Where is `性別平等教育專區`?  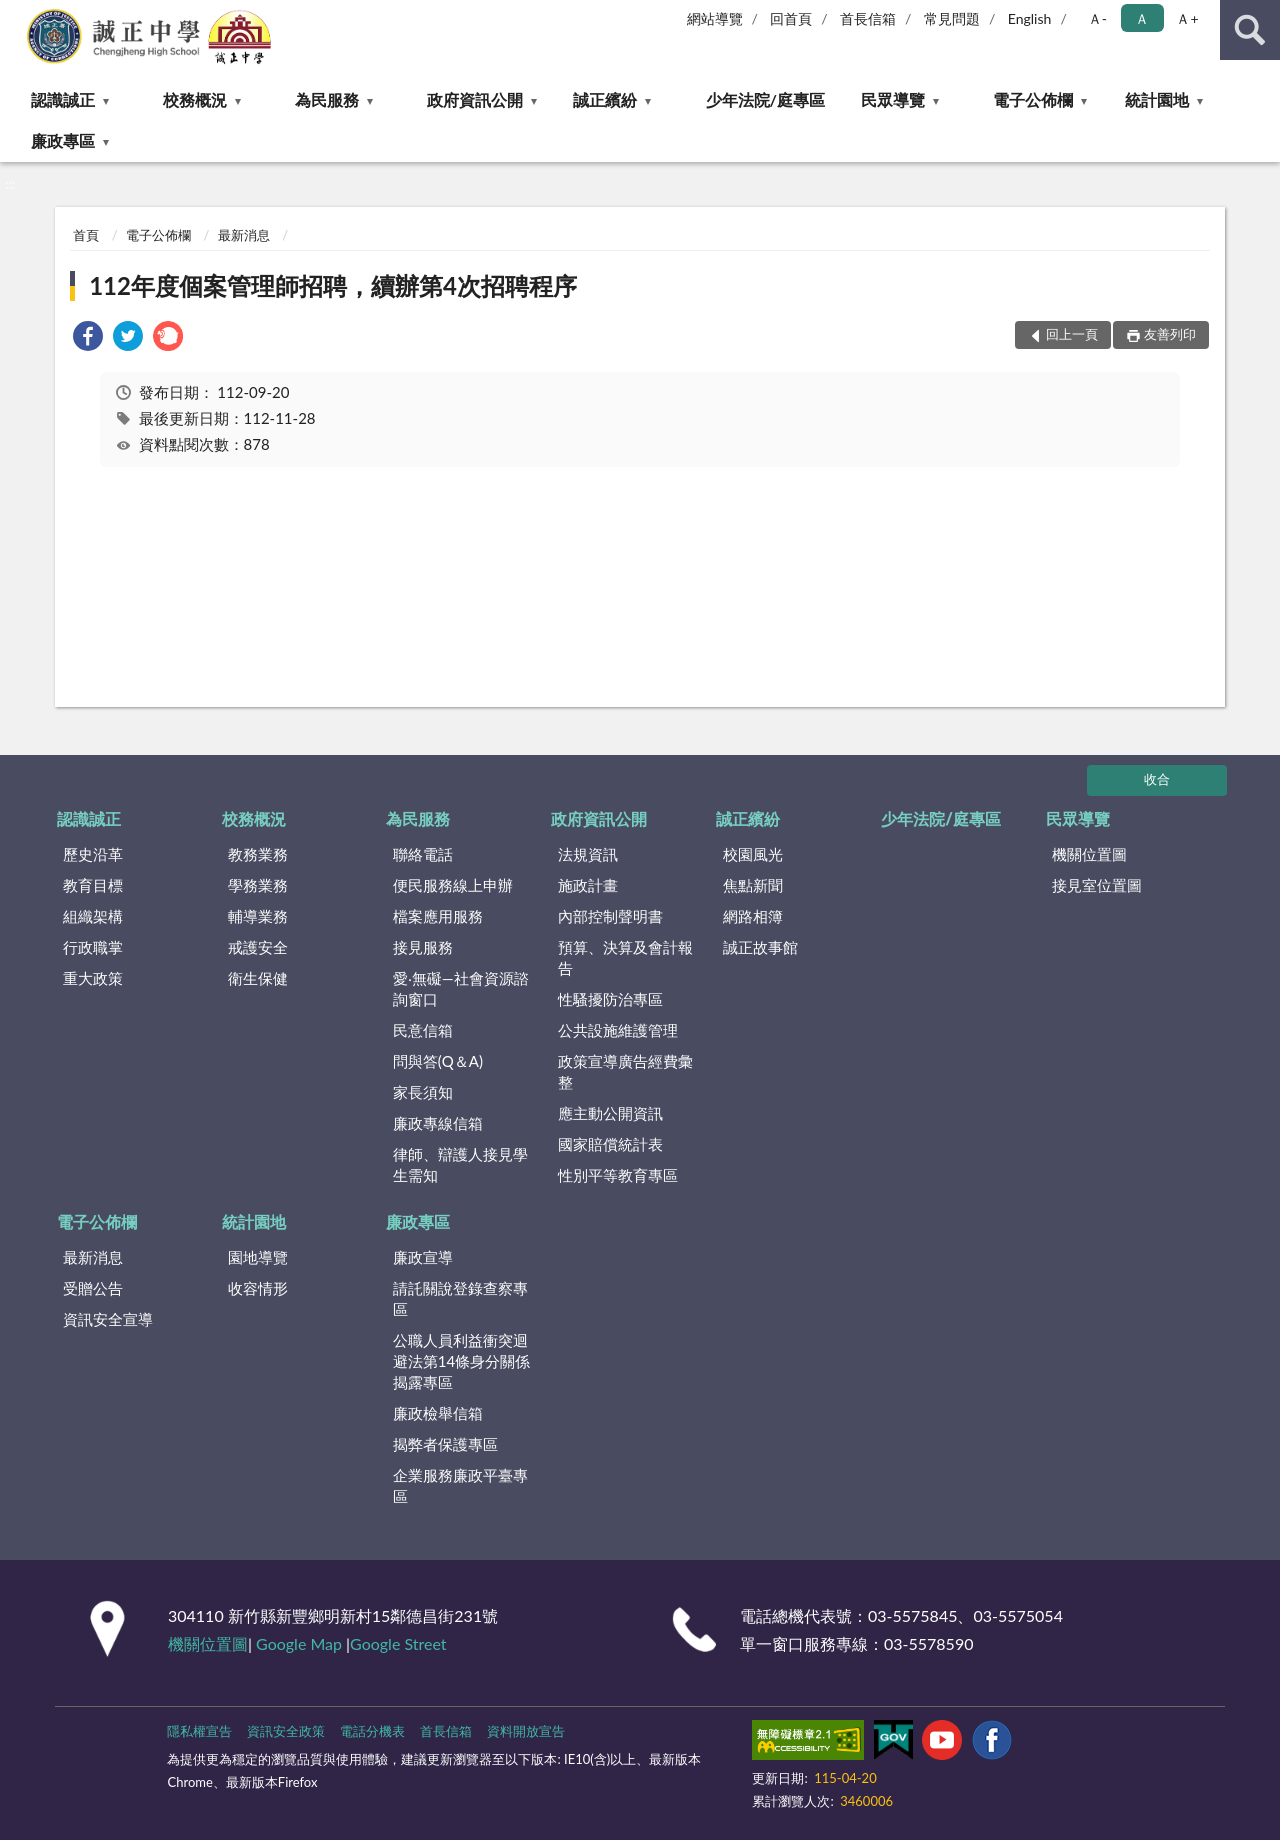 性別平等教育專區 is located at coordinates (618, 1175).